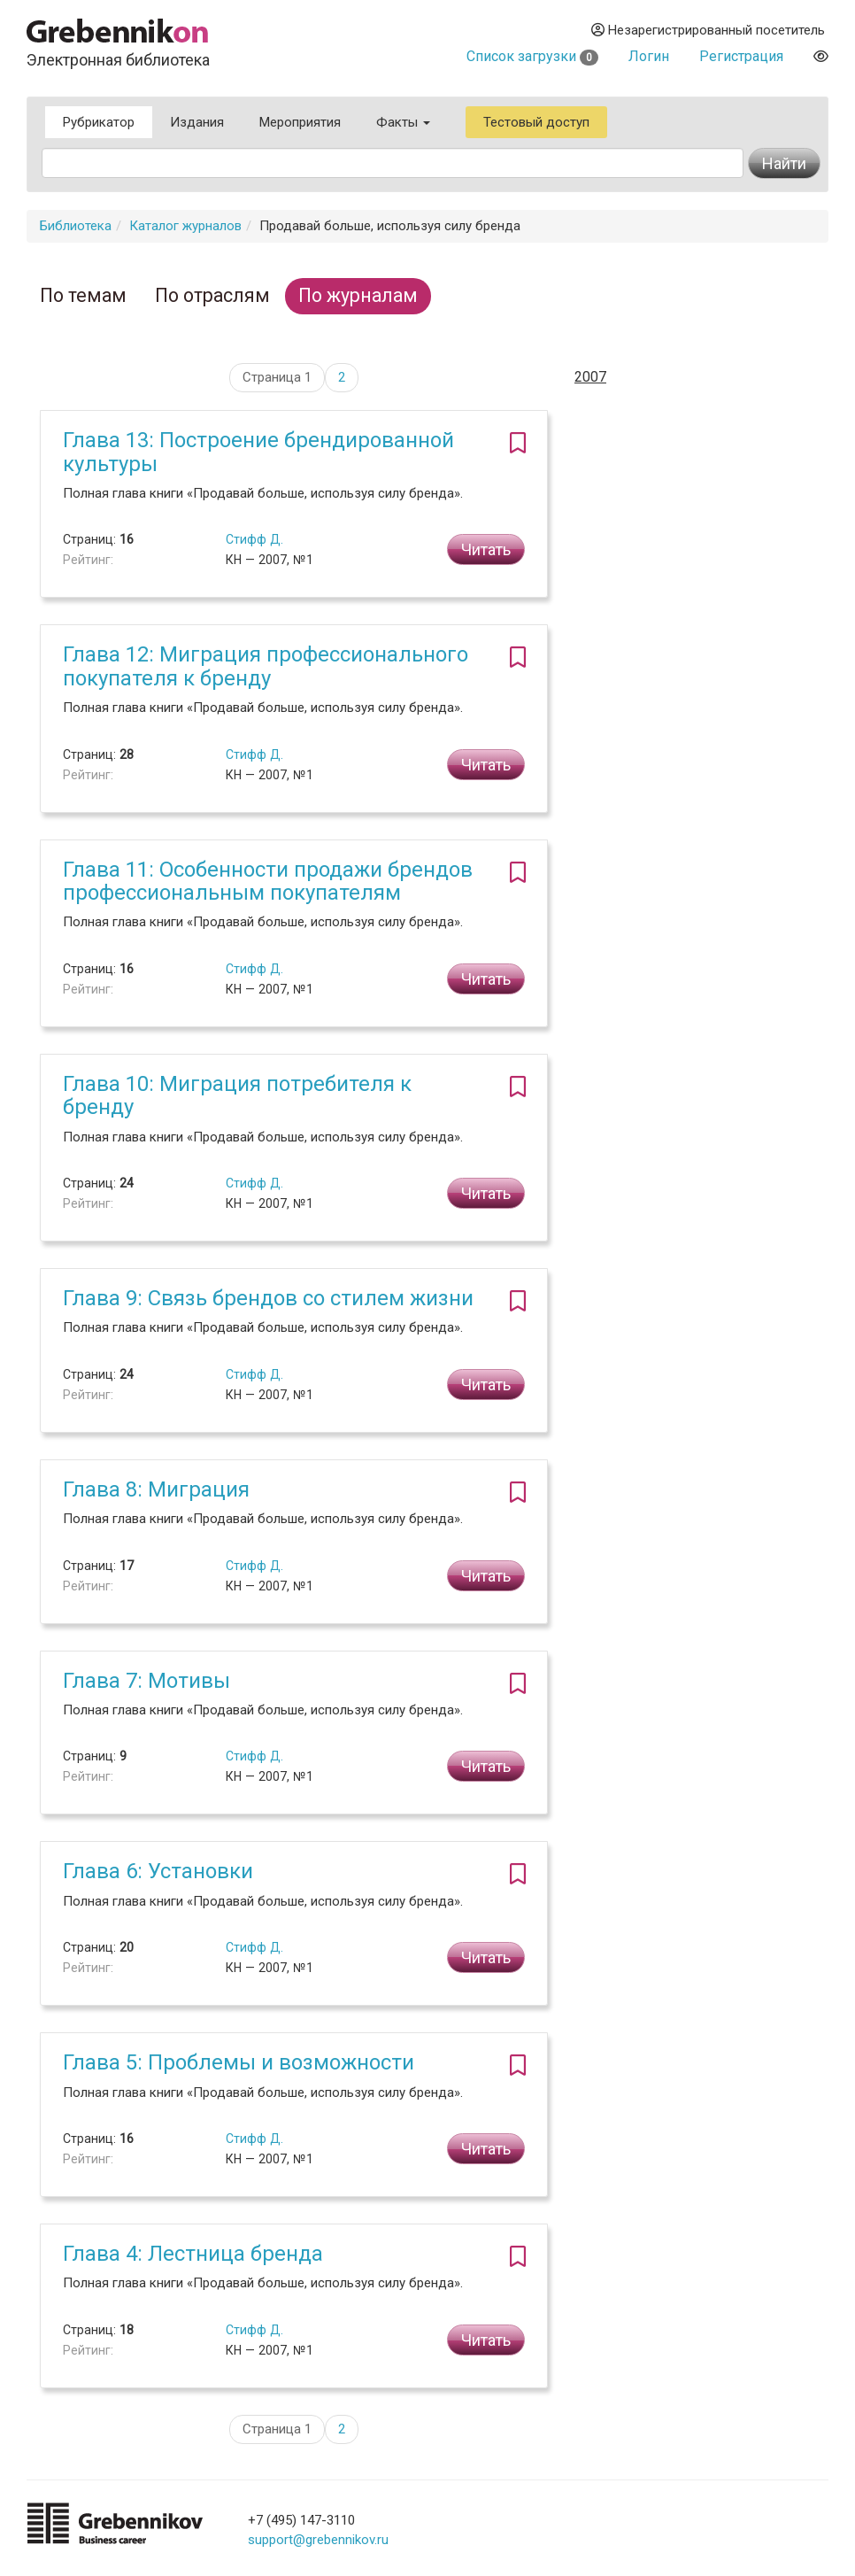 The width and height of the screenshot is (855, 2576). I want to click on Список загрузки, so click(532, 56).